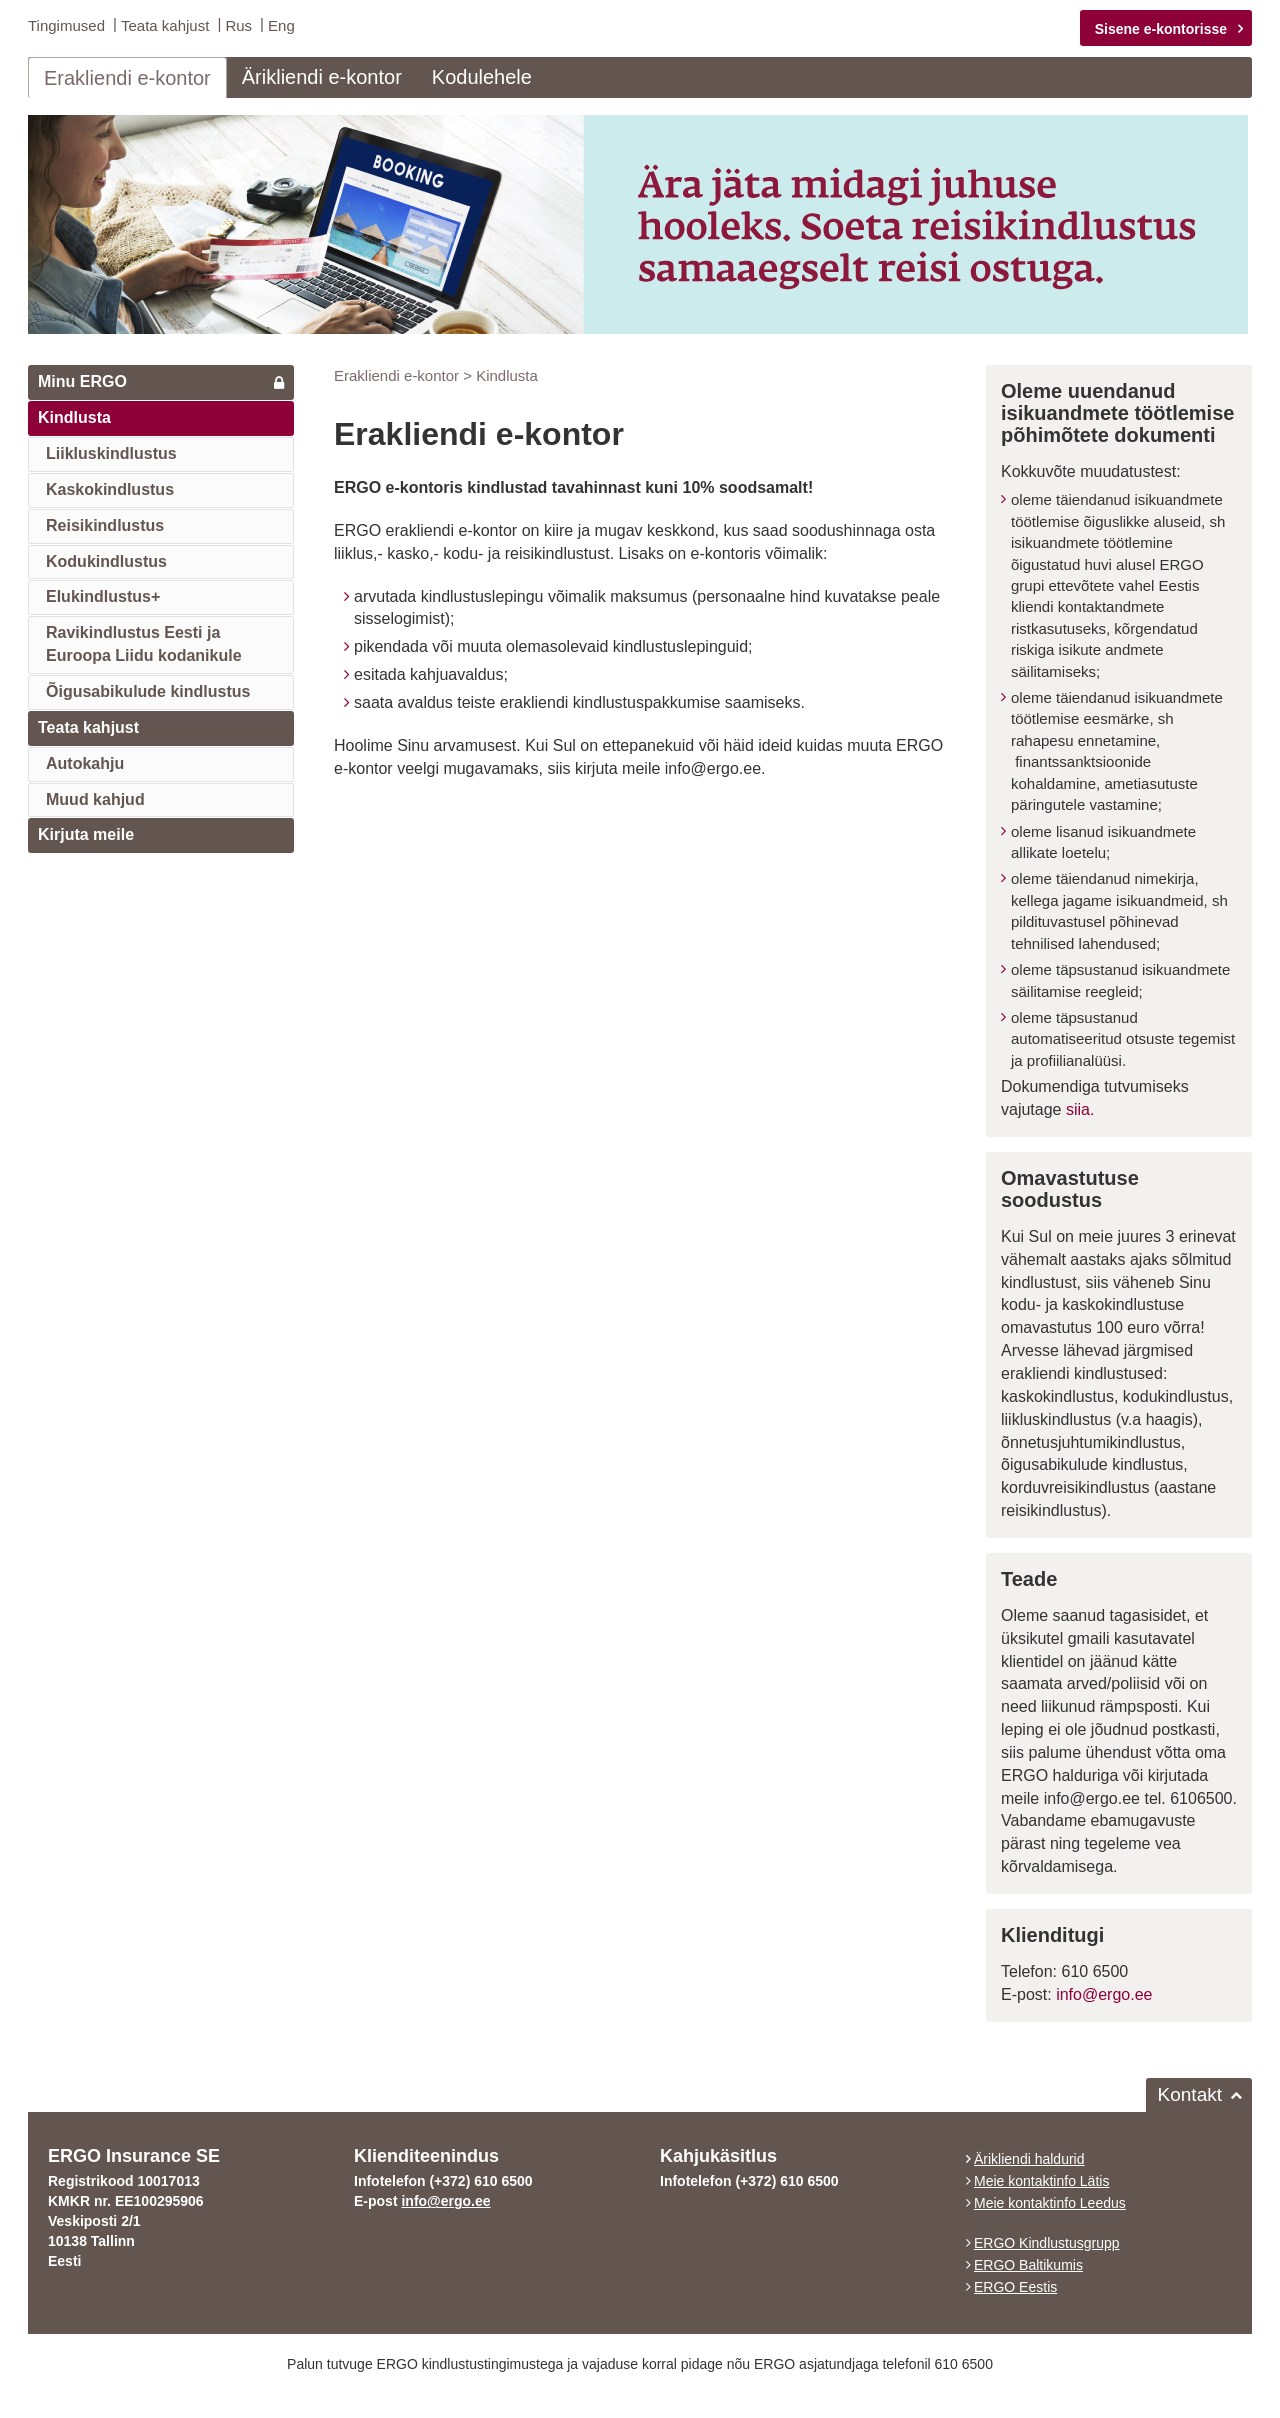  Describe the element at coordinates (103, 595) in the screenshot. I see `Elukindlustus+` at that location.